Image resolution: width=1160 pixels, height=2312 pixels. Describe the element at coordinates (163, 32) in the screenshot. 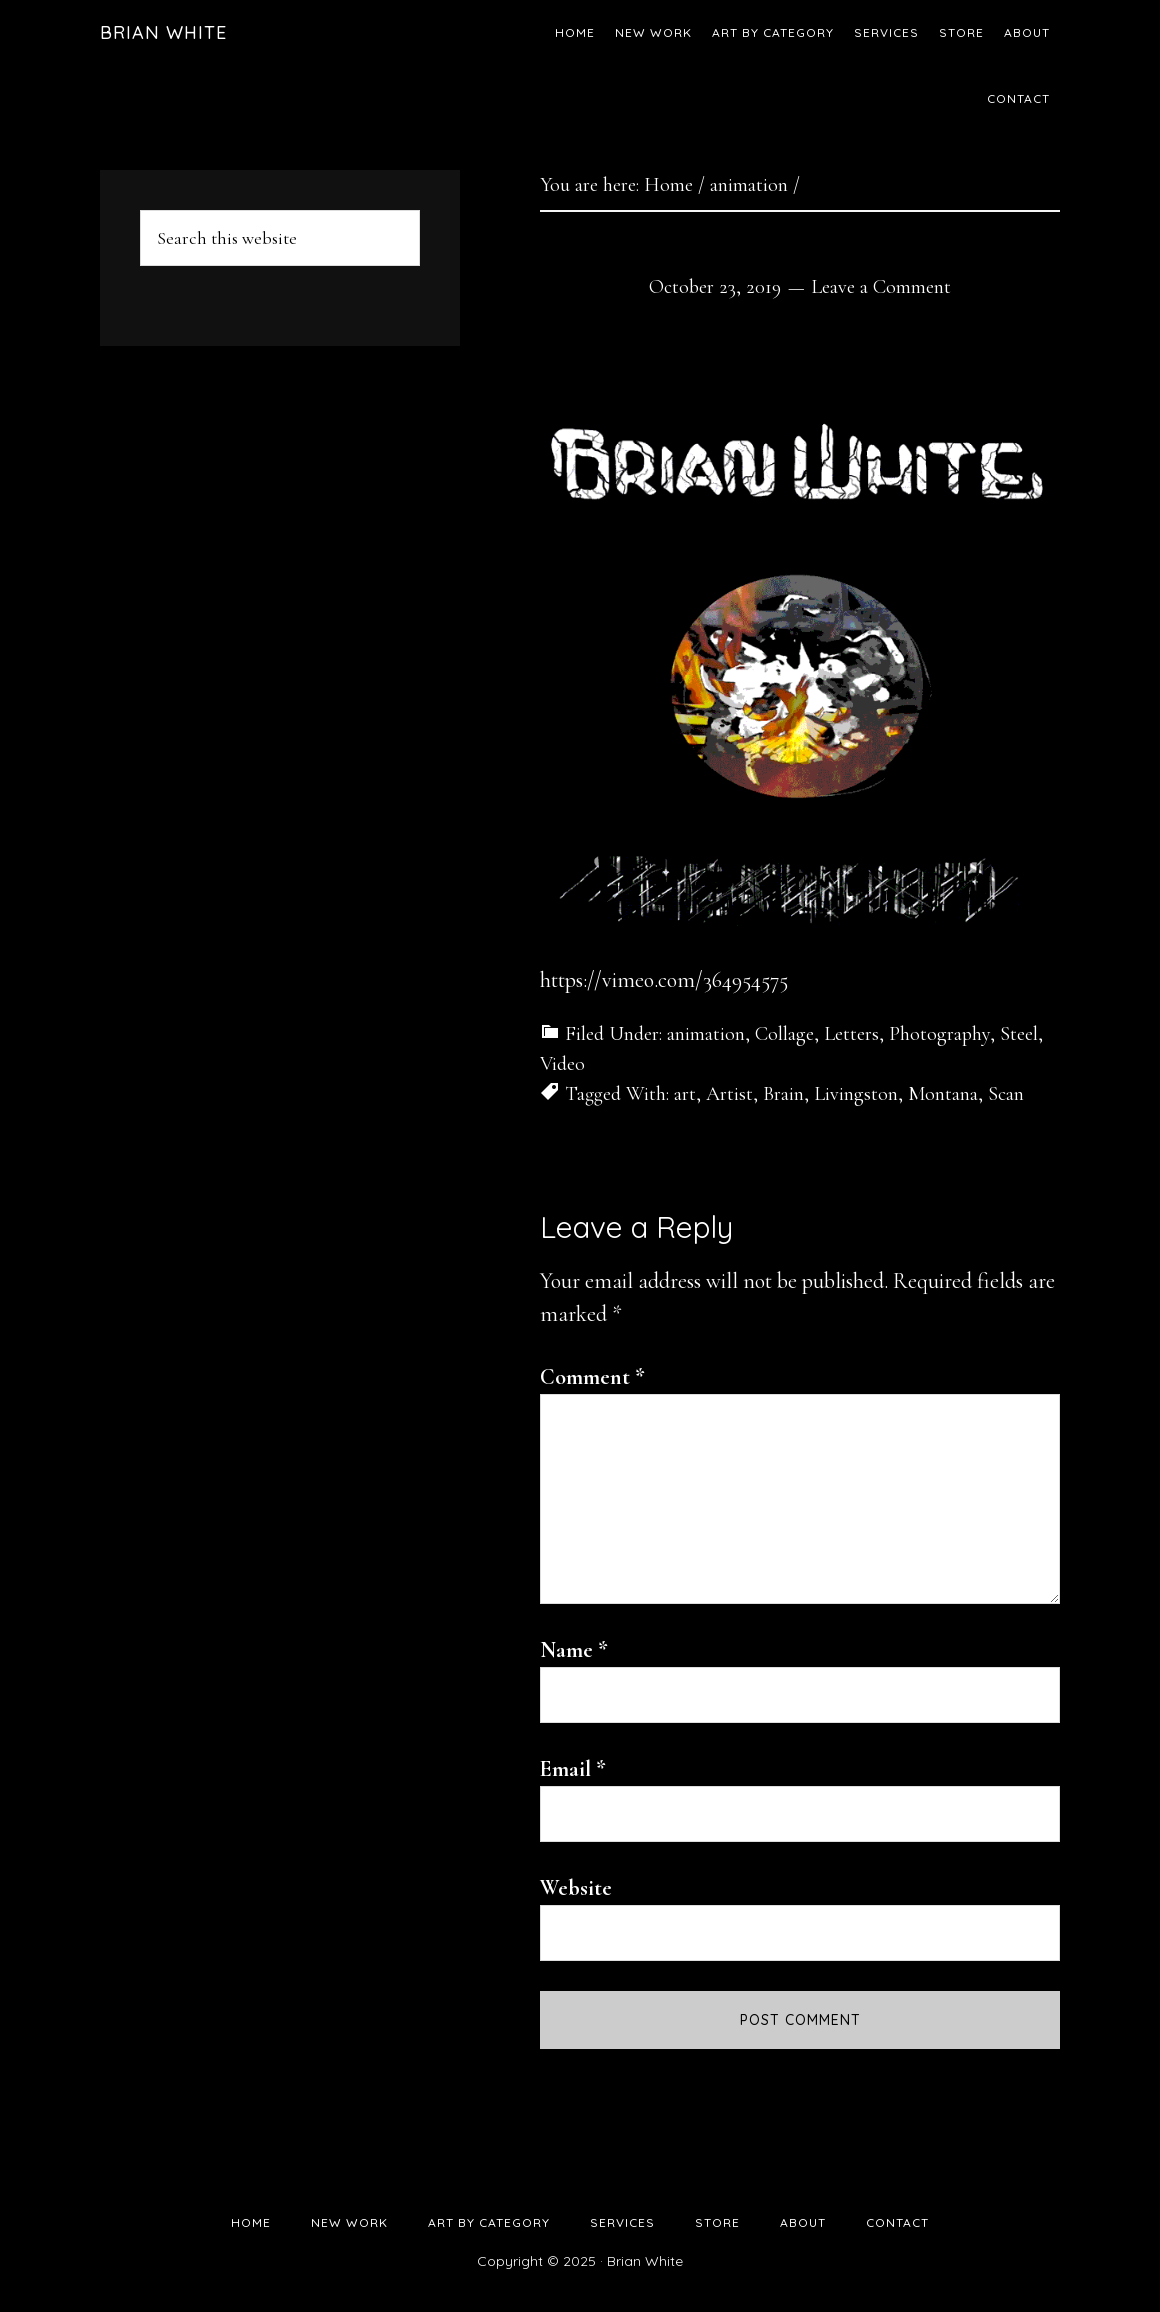

I see `Brian White` at that location.